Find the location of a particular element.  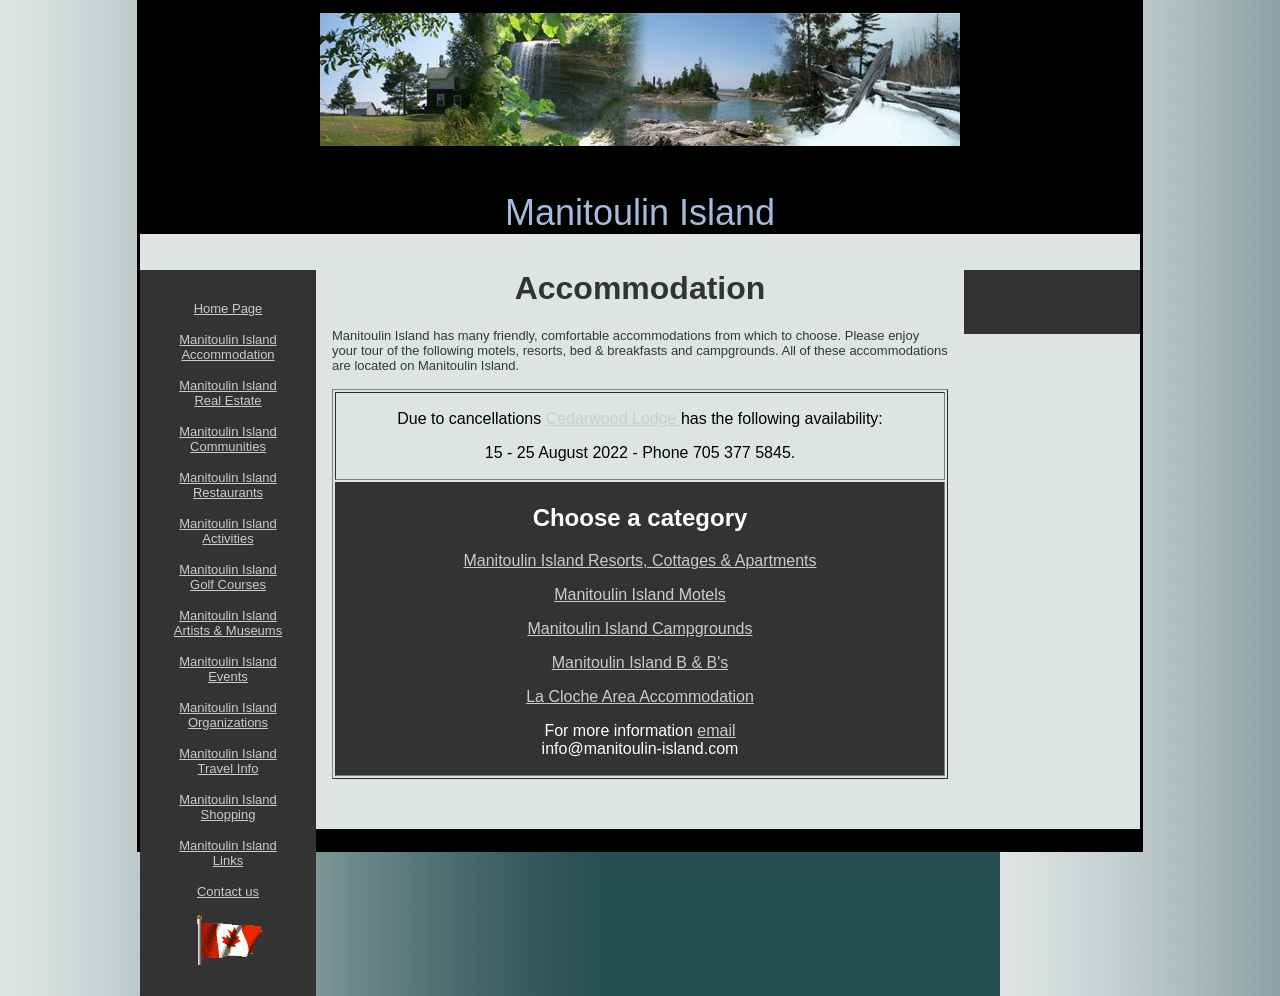

Manitoulin Island Artists & Museums is located at coordinates (228, 623).